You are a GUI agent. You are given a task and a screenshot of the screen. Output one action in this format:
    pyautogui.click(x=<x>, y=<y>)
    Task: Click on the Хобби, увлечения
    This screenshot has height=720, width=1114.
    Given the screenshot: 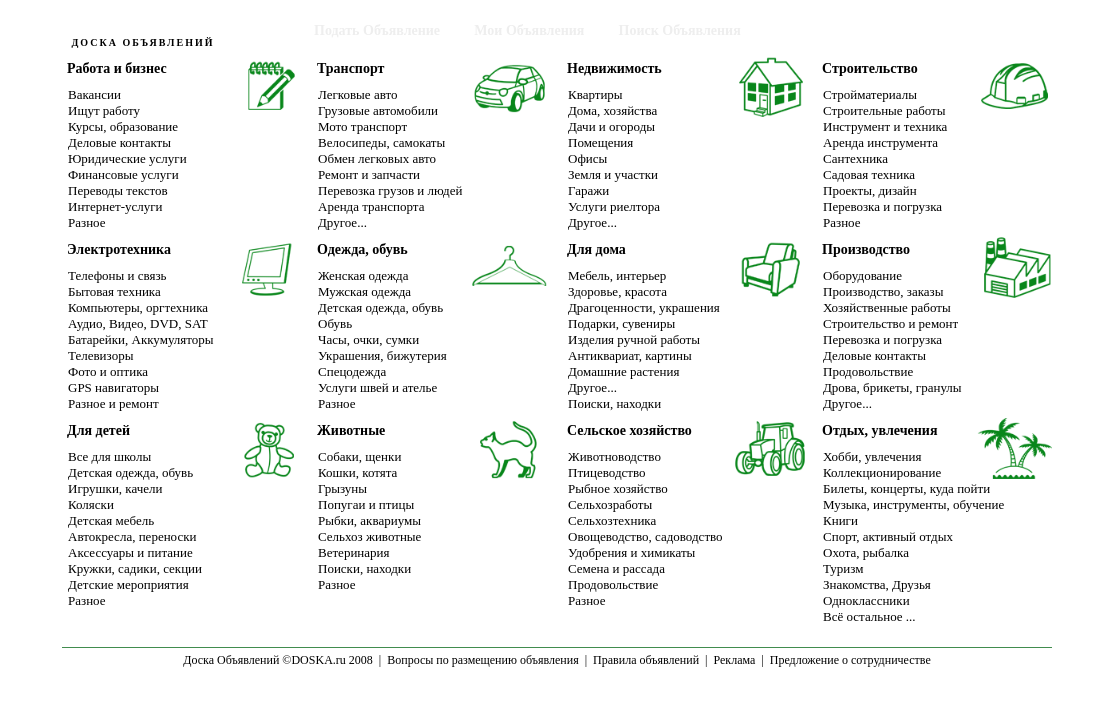 What is the action you would take?
    pyautogui.click(x=872, y=456)
    